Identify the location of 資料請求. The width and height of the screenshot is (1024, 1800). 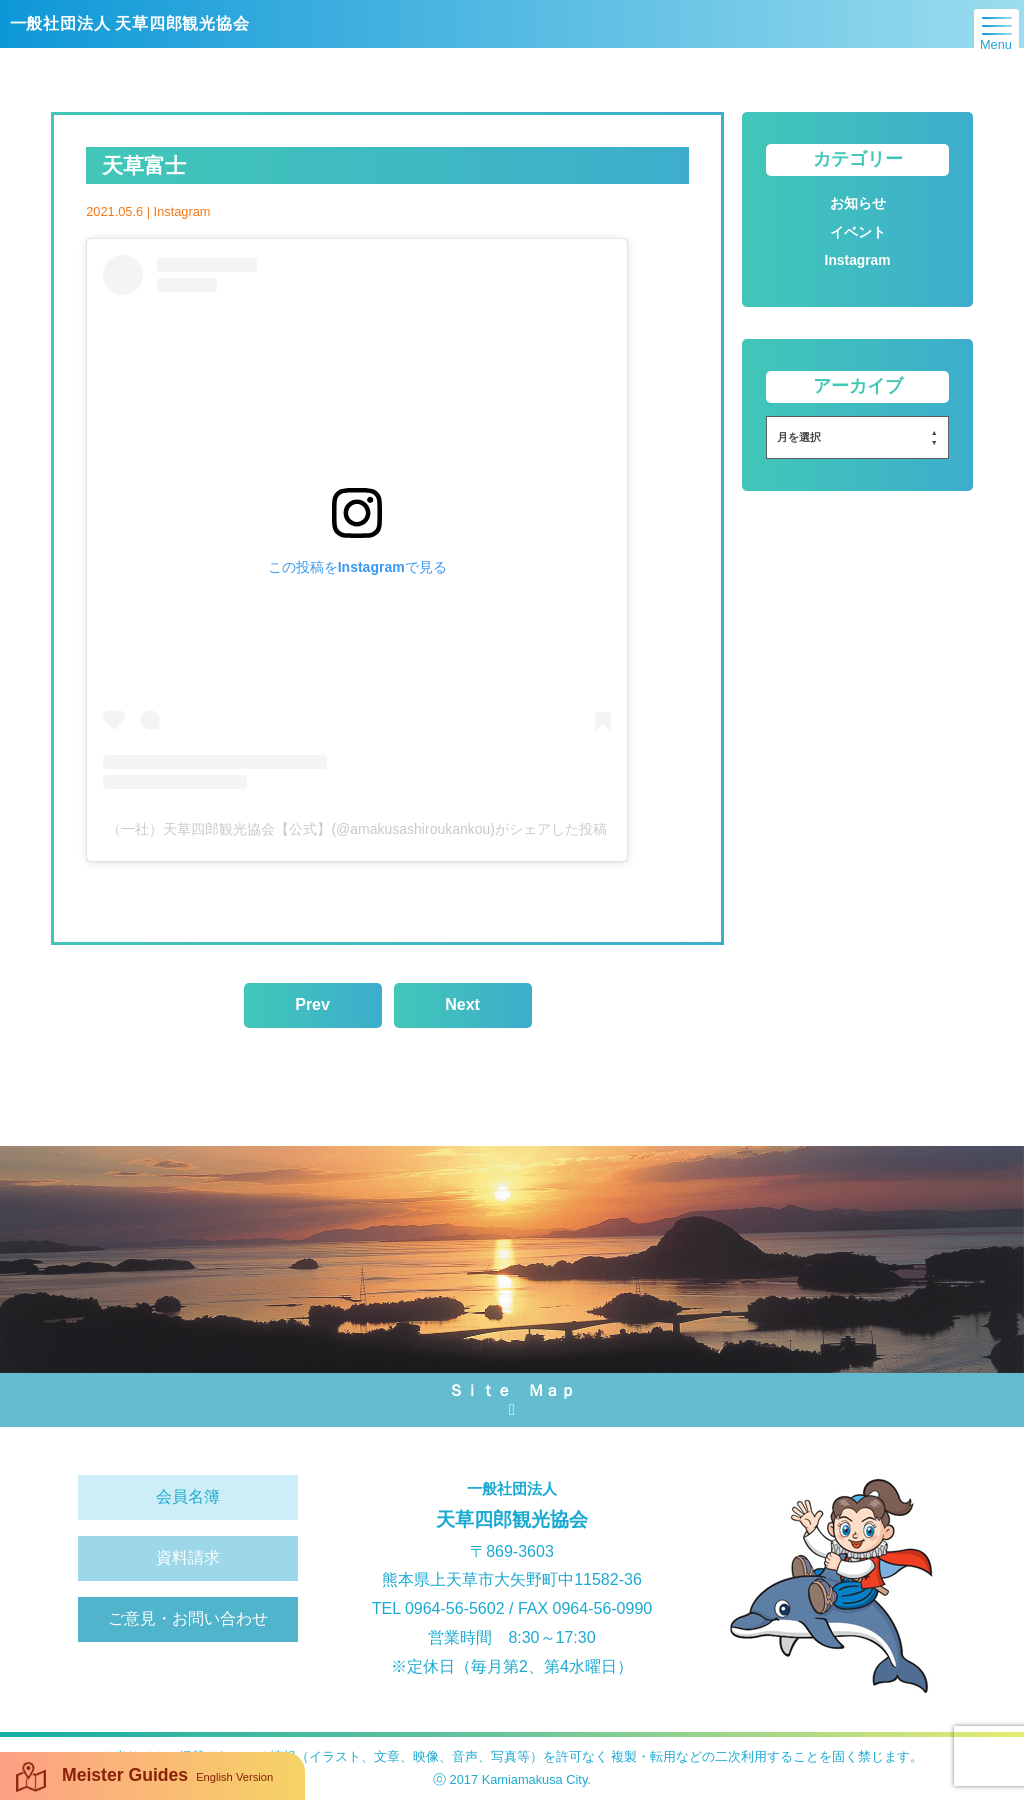
(188, 1557).